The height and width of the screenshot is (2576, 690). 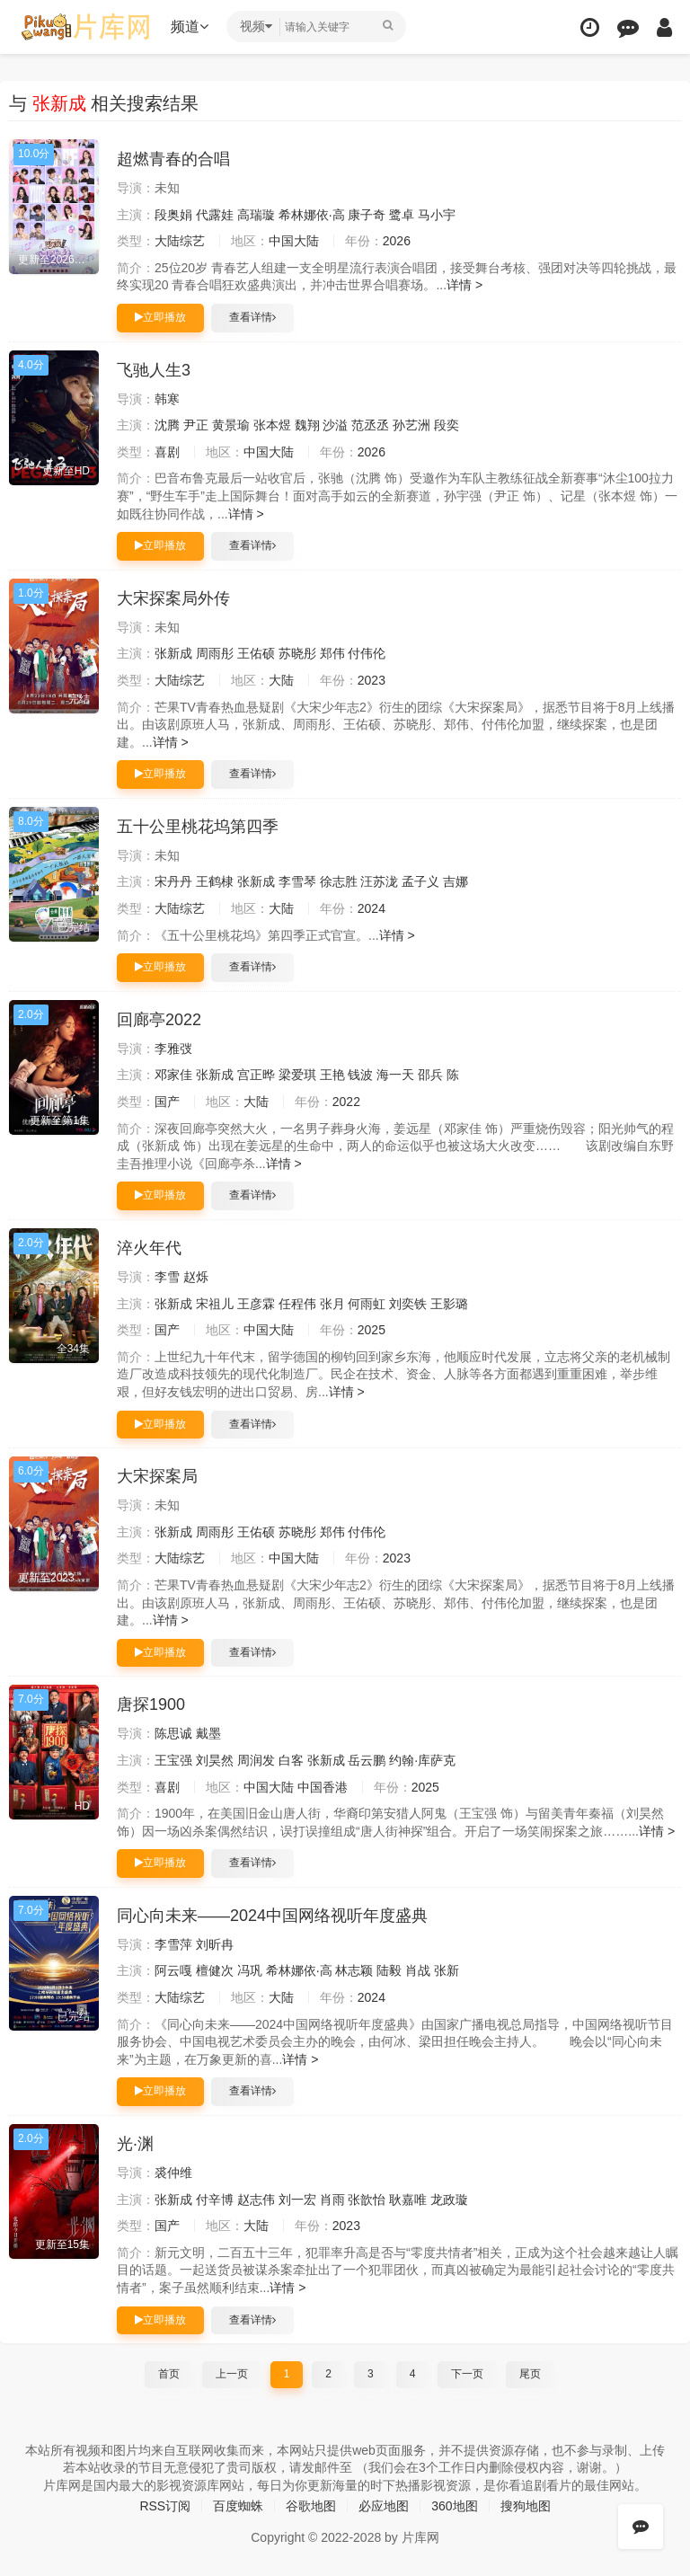 What do you see at coordinates (401, 215) in the screenshot?
I see `鹭卓` at bounding box center [401, 215].